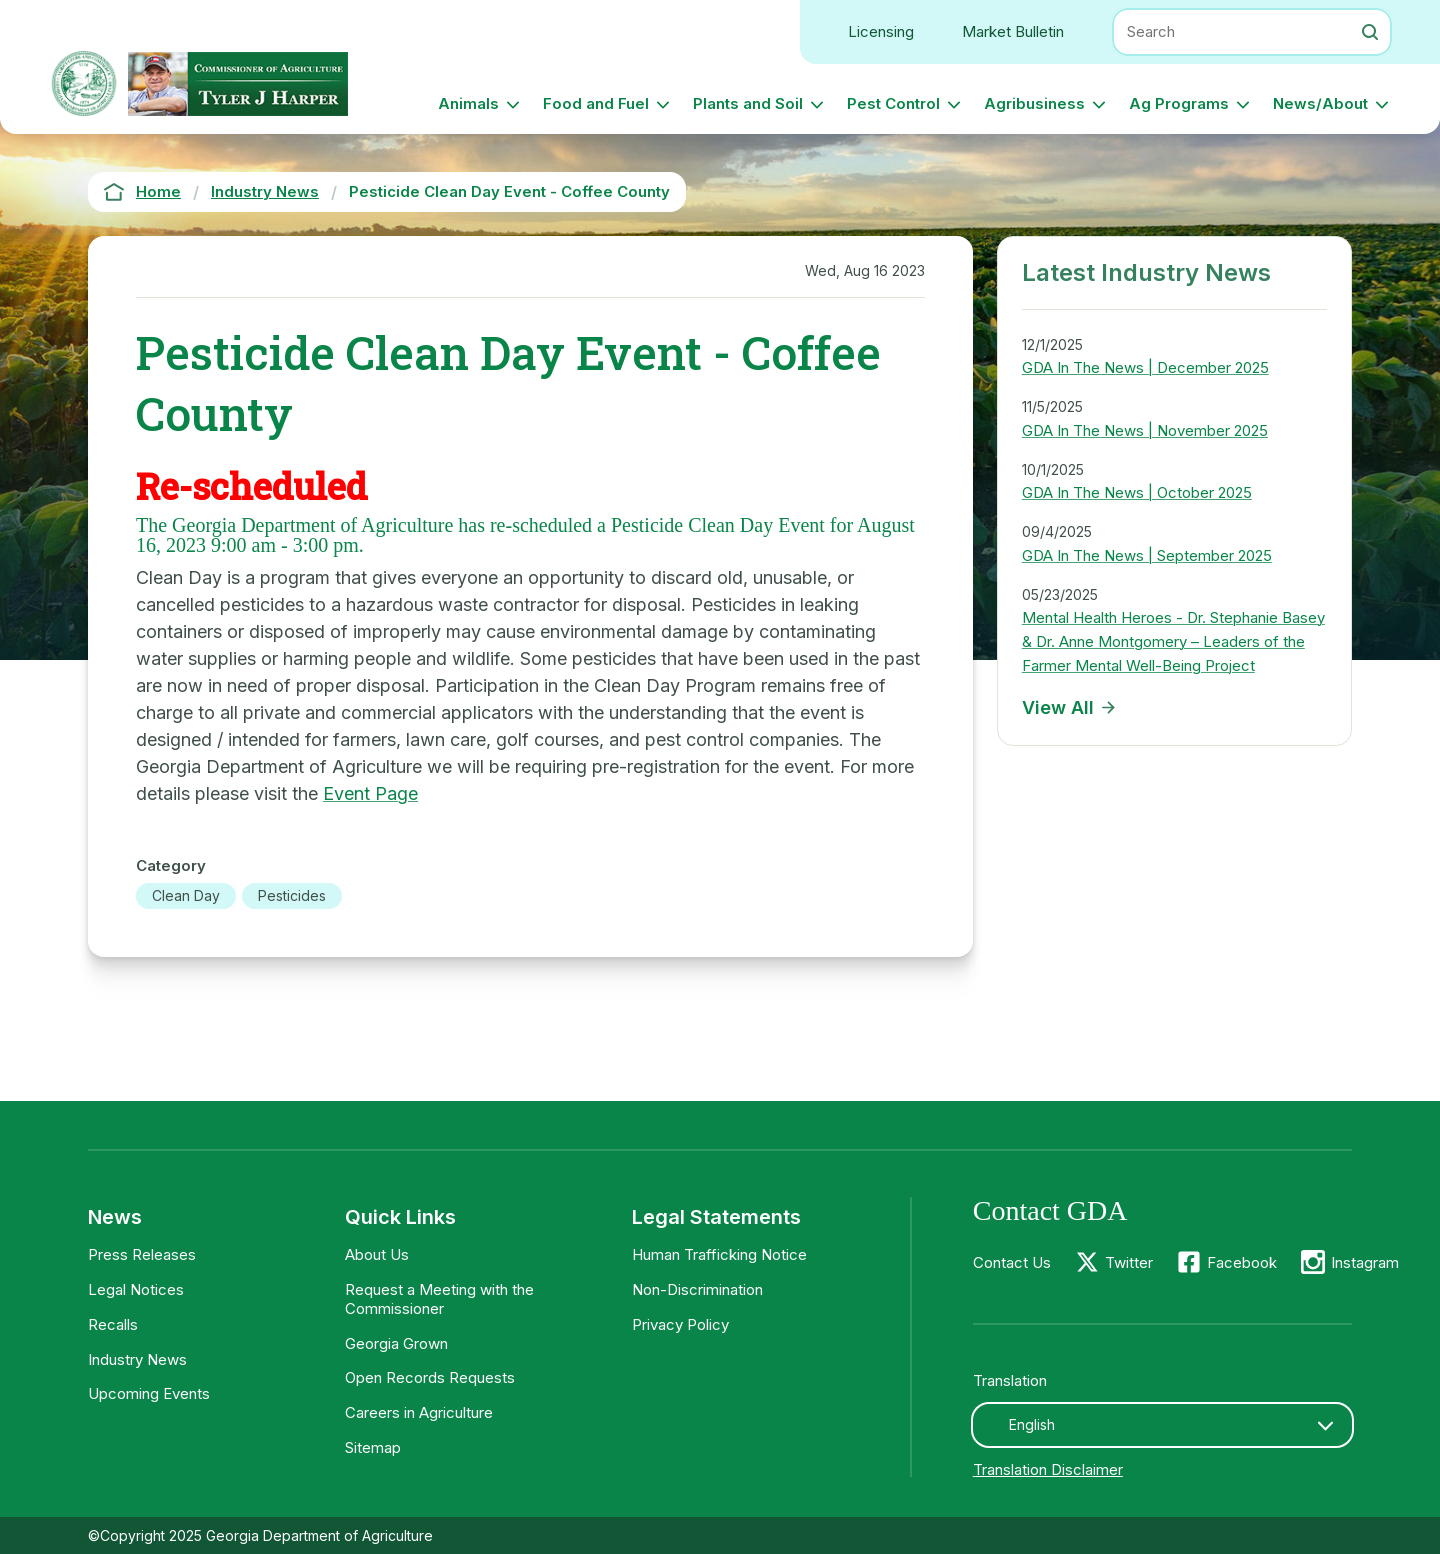 This screenshot has height=1554, width=1440. What do you see at coordinates (1147, 555) in the screenshot?
I see `GDA In The News | September 2025` at bounding box center [1147, 555].